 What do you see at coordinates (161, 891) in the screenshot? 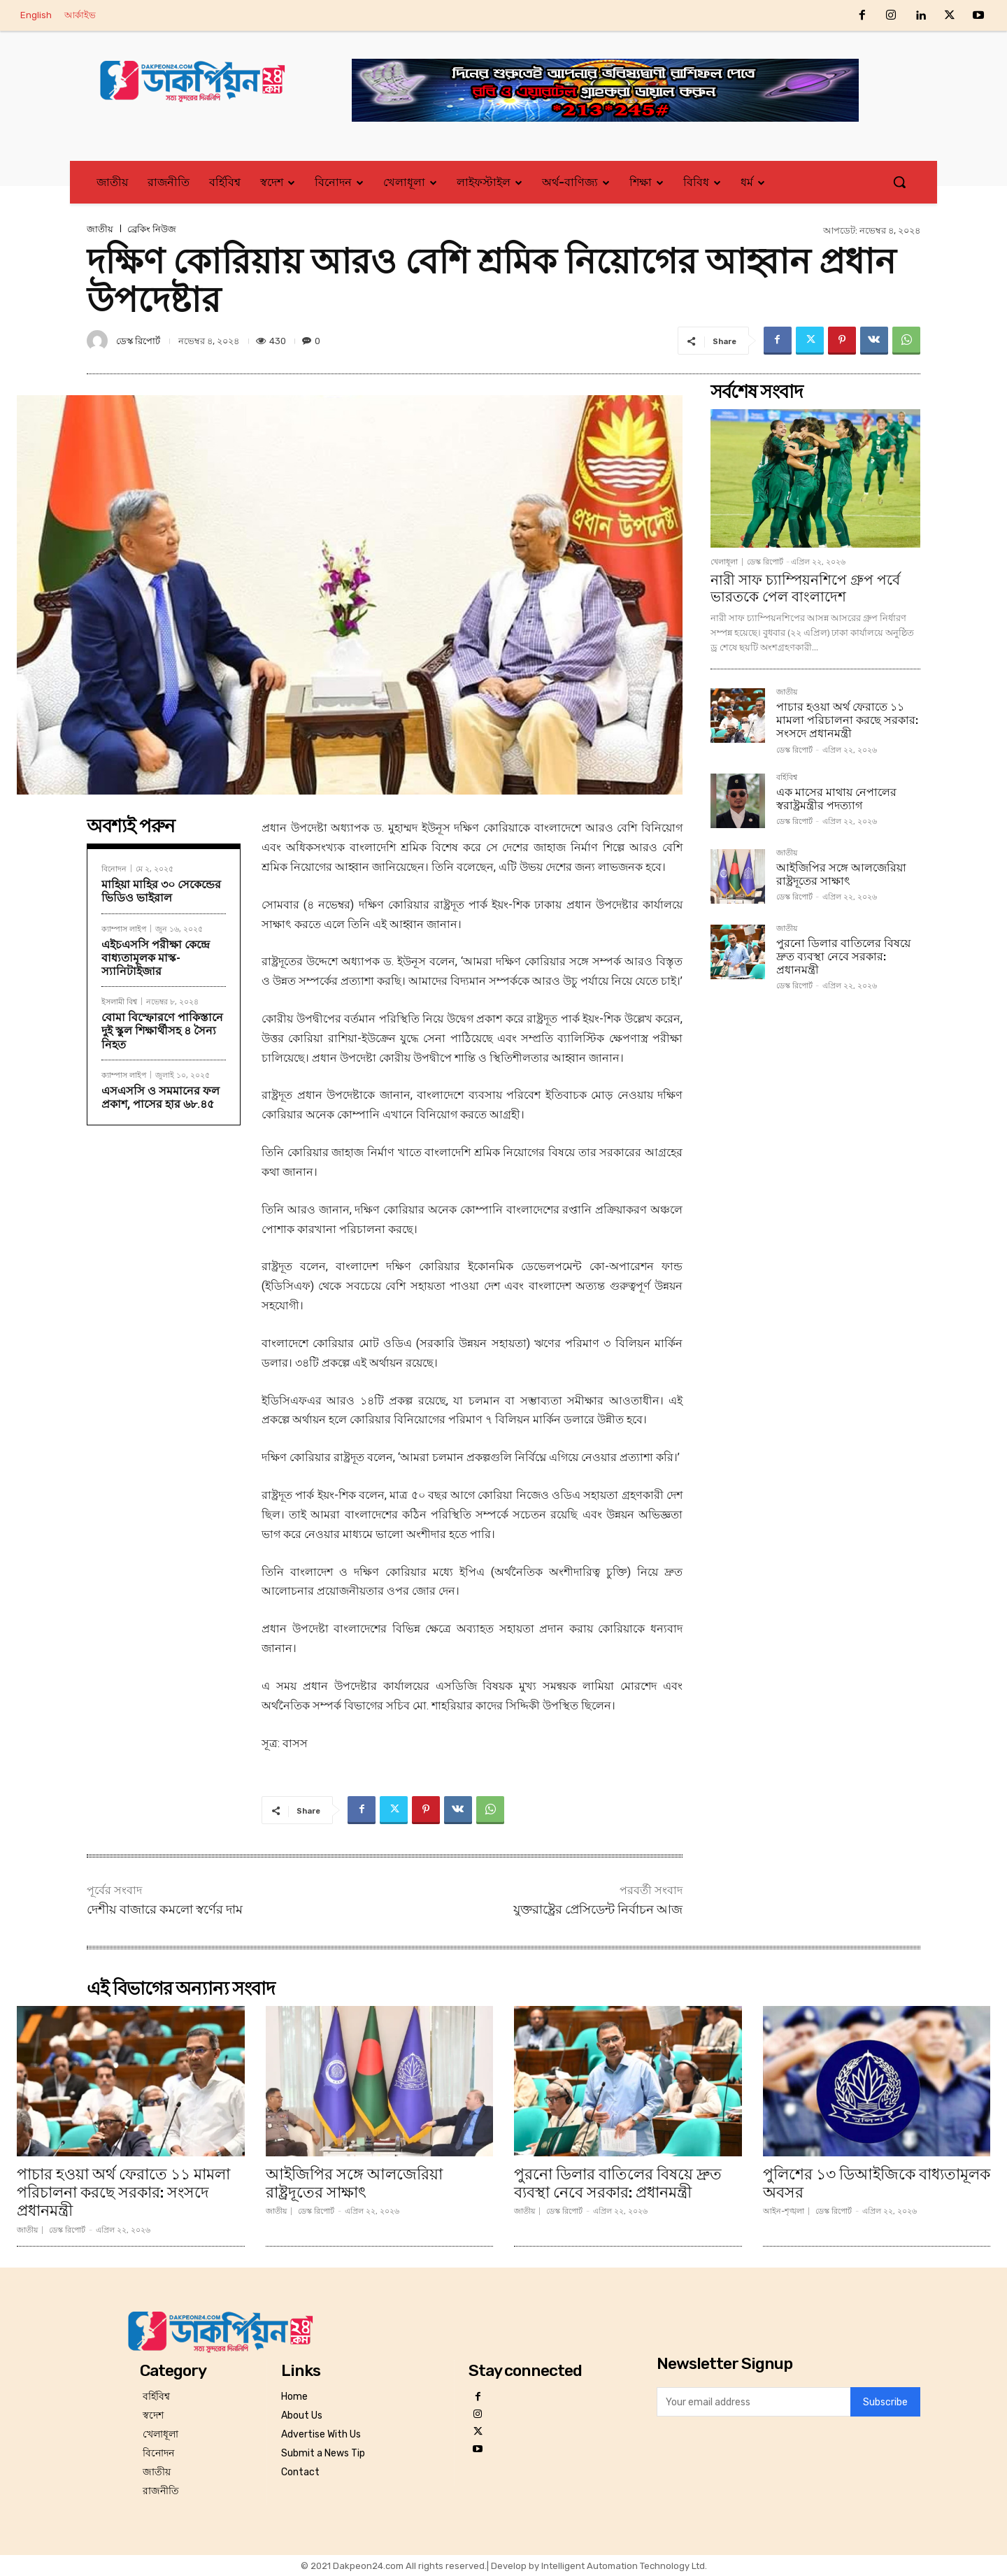
I see `মাহিয়া মাহির ৩০ সেকেন্ডের ভিডিও ভাইরাল` at bounding box center [161, 891].